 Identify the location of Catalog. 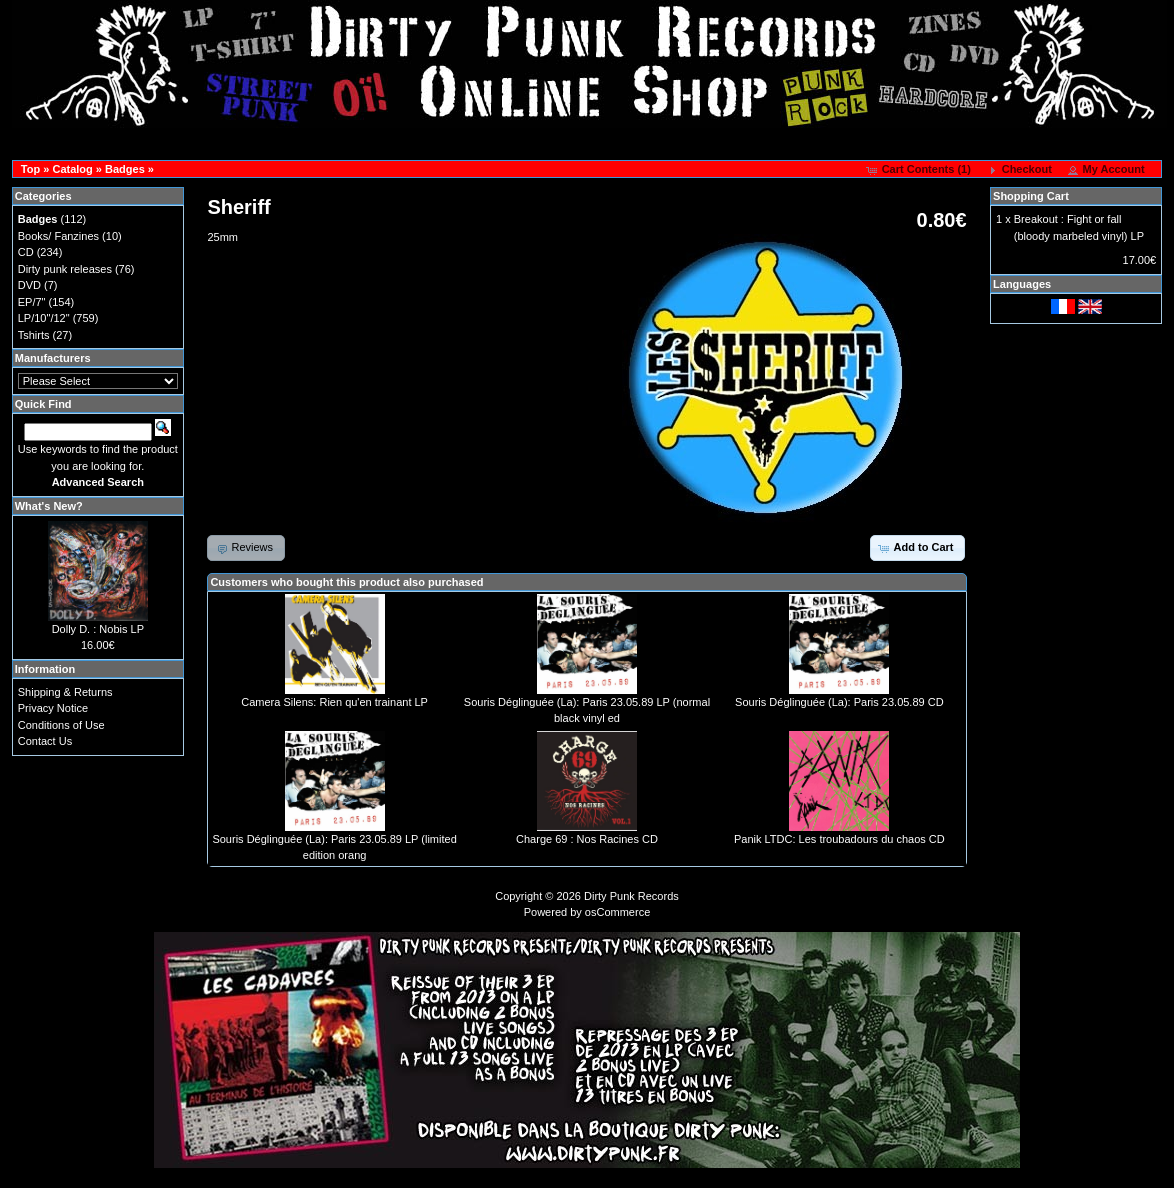
(72, 169).